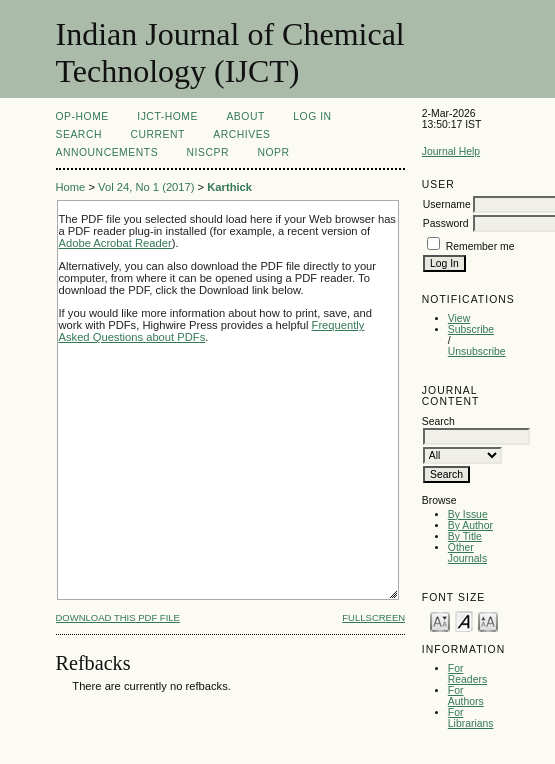 This screenshot has height=764, width=555. What do you see at coordinates (471, 329) in the screenshot?
I see `Subscribe` at bounding box center [471, 329].